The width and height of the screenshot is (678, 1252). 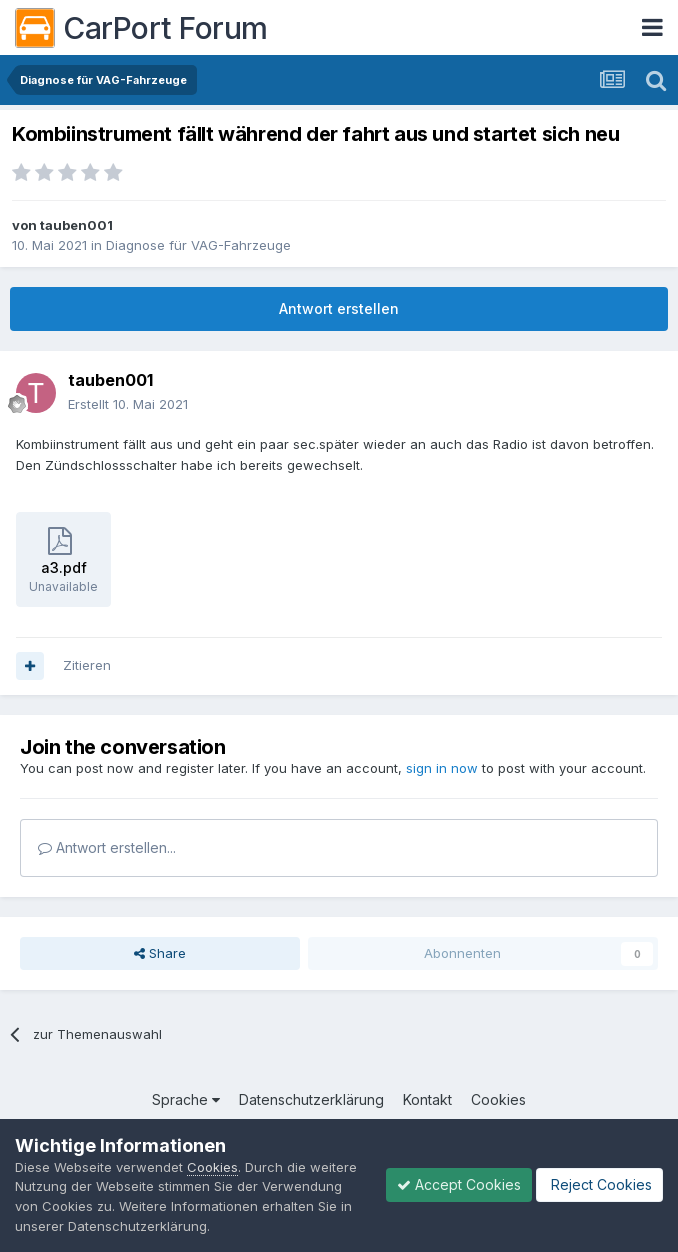 What do you see at coordinates (198, 245) in the screenshot?
I see `Diagnose für VAG-Fahrzeuge` at bounding box center [198, 245].